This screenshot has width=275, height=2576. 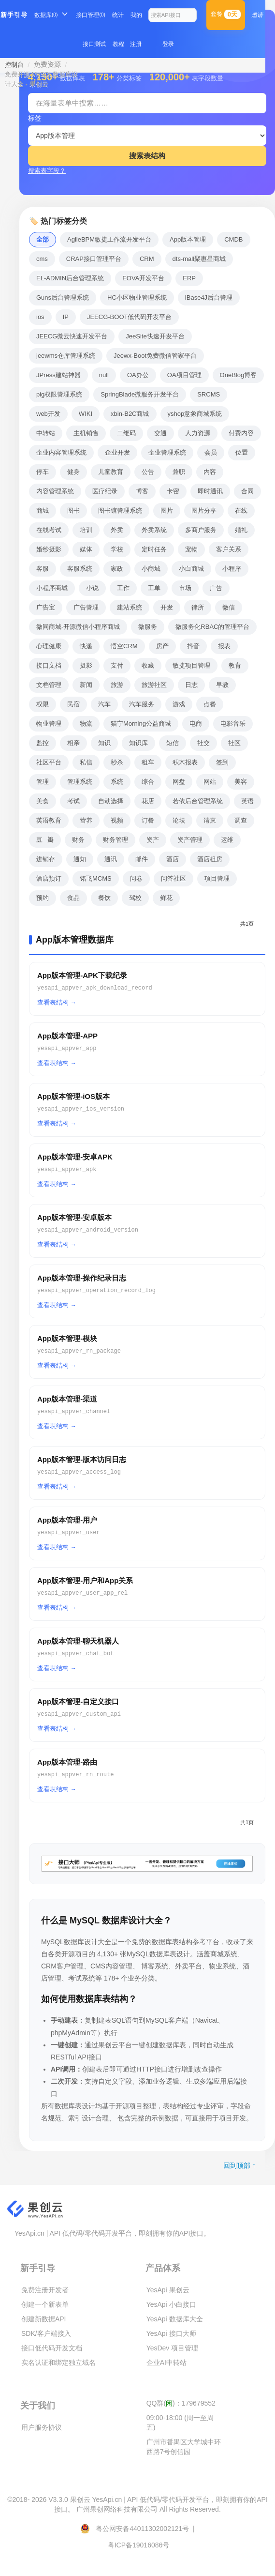 I want to click on 网站, so click(x=209, y=781).